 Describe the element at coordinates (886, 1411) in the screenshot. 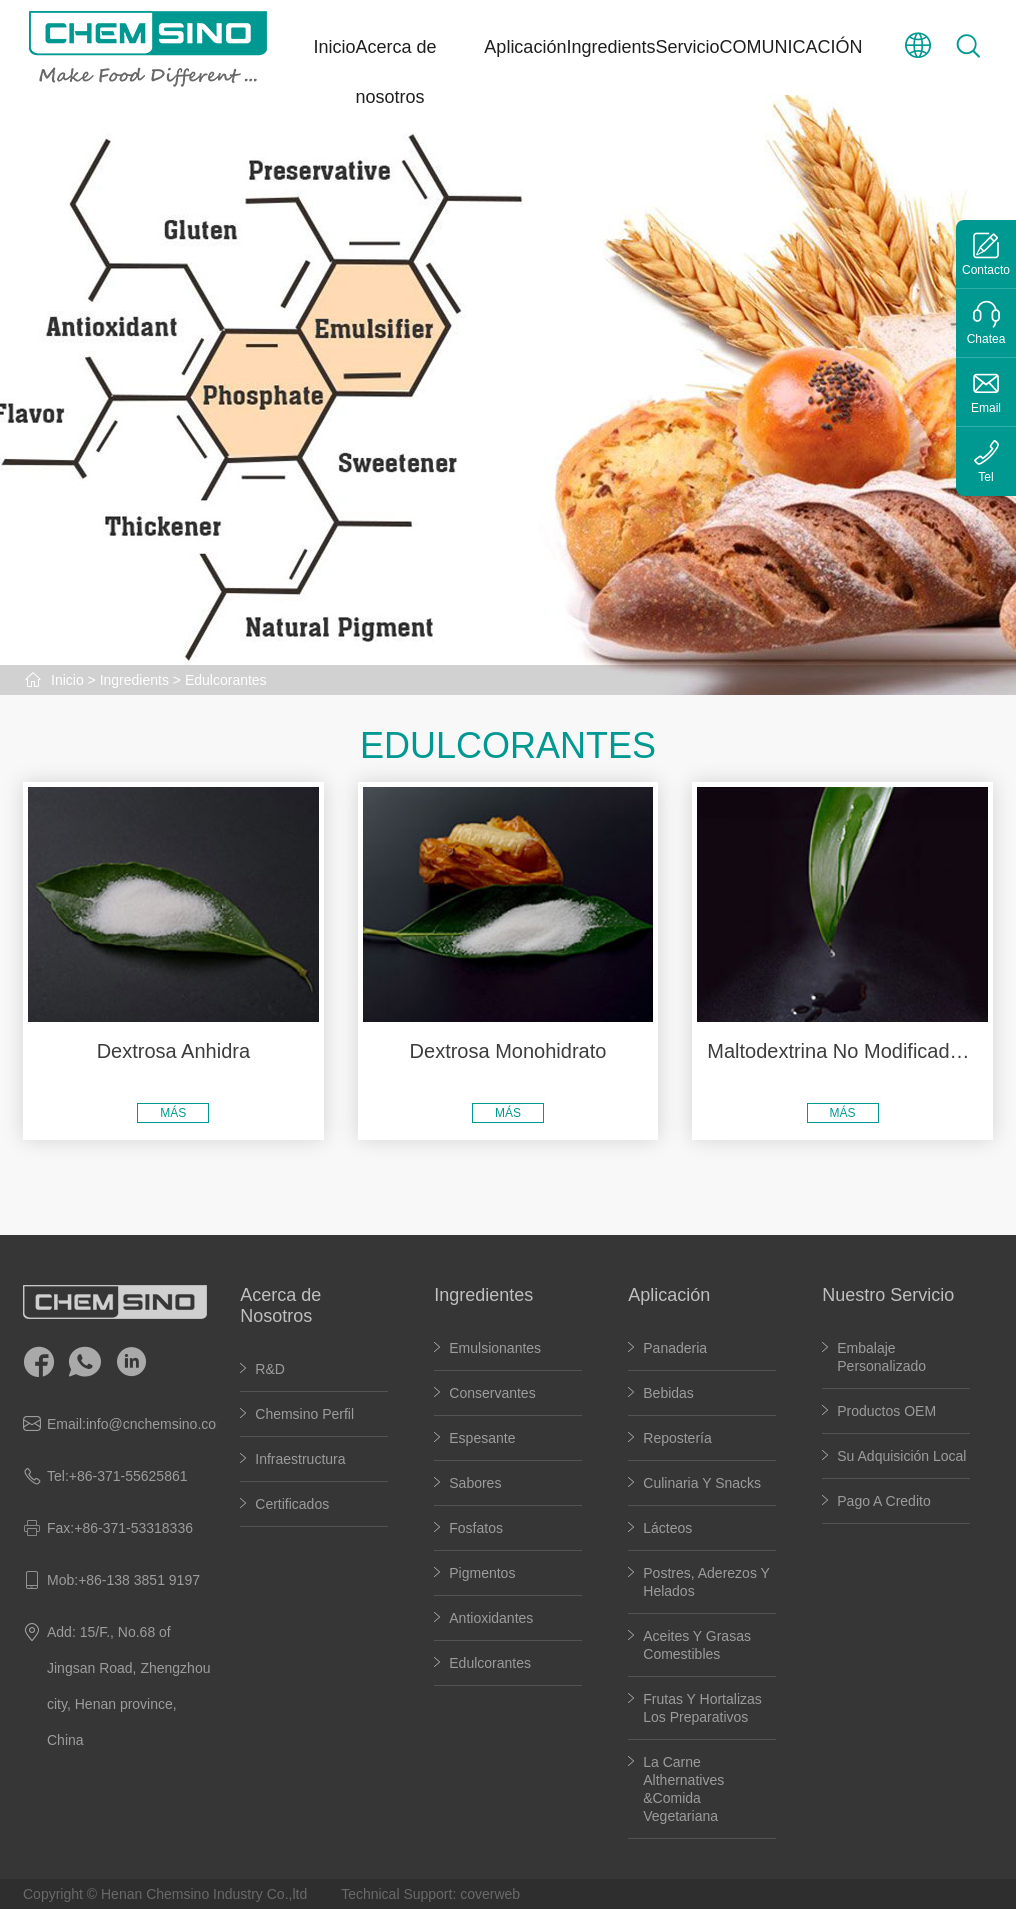

I see `Productos OEM` at that location.